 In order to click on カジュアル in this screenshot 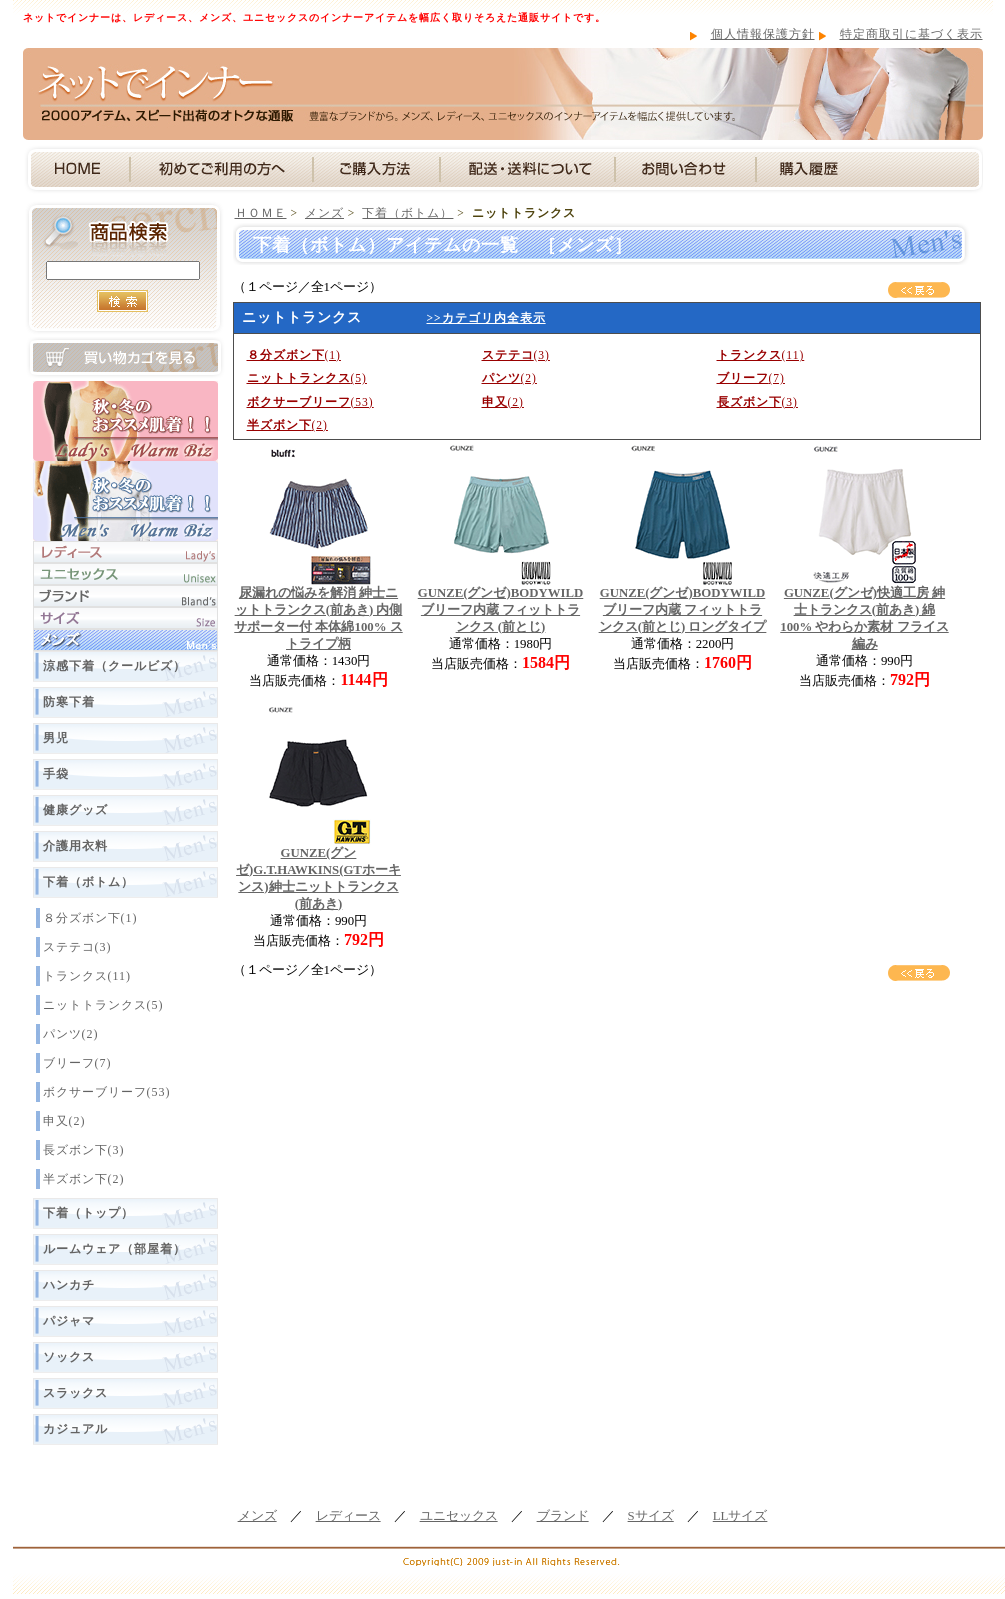, I will do `click(75, 1429)`.